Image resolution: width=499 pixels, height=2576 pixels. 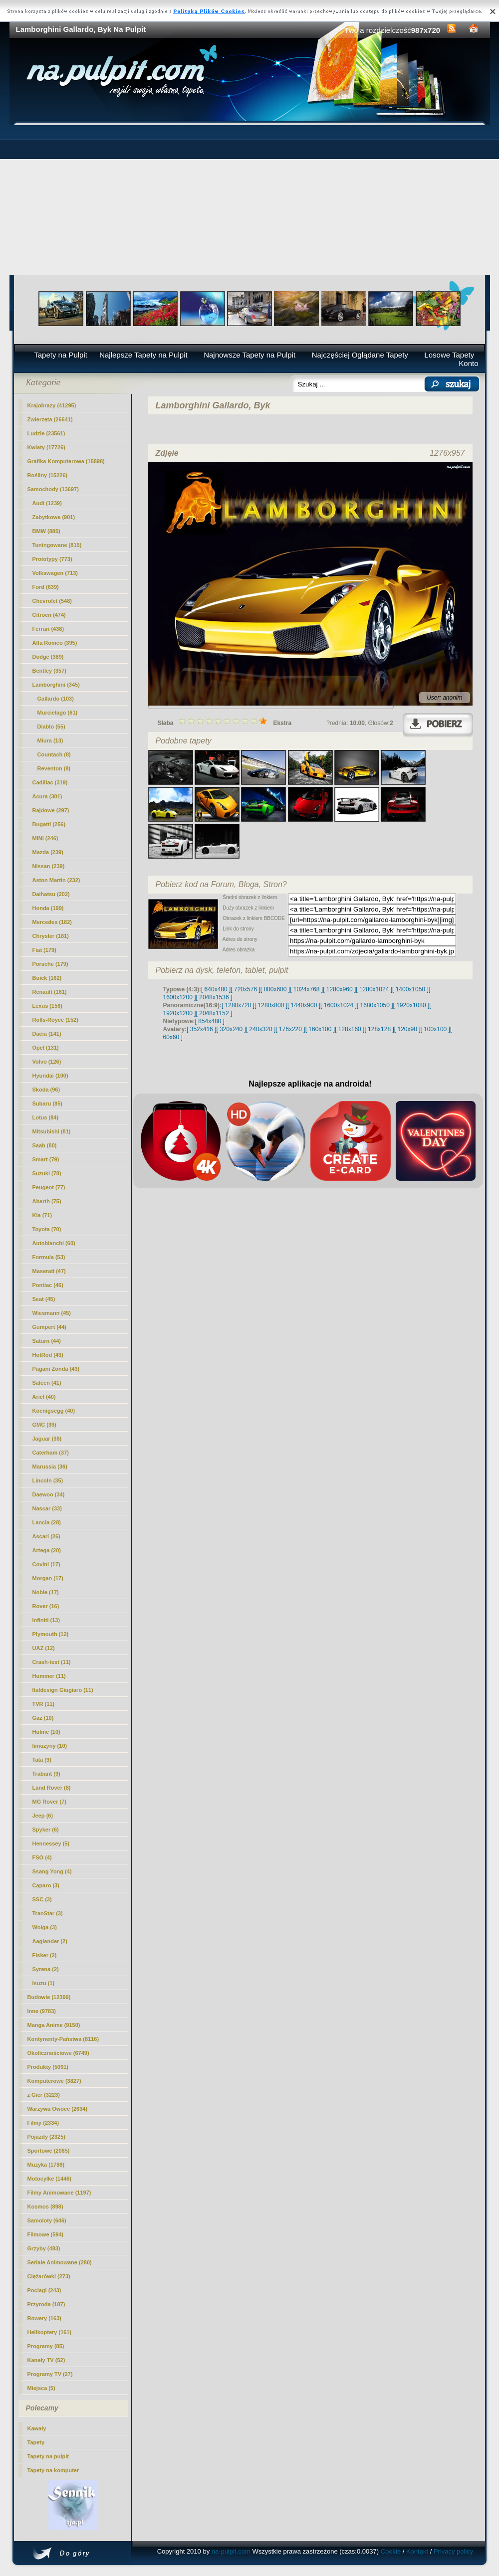 What do you see at coordinates (375, 1005) in the screenshot?
I see `[ 1680x1050 ]` at bounding box center [375, 1005].